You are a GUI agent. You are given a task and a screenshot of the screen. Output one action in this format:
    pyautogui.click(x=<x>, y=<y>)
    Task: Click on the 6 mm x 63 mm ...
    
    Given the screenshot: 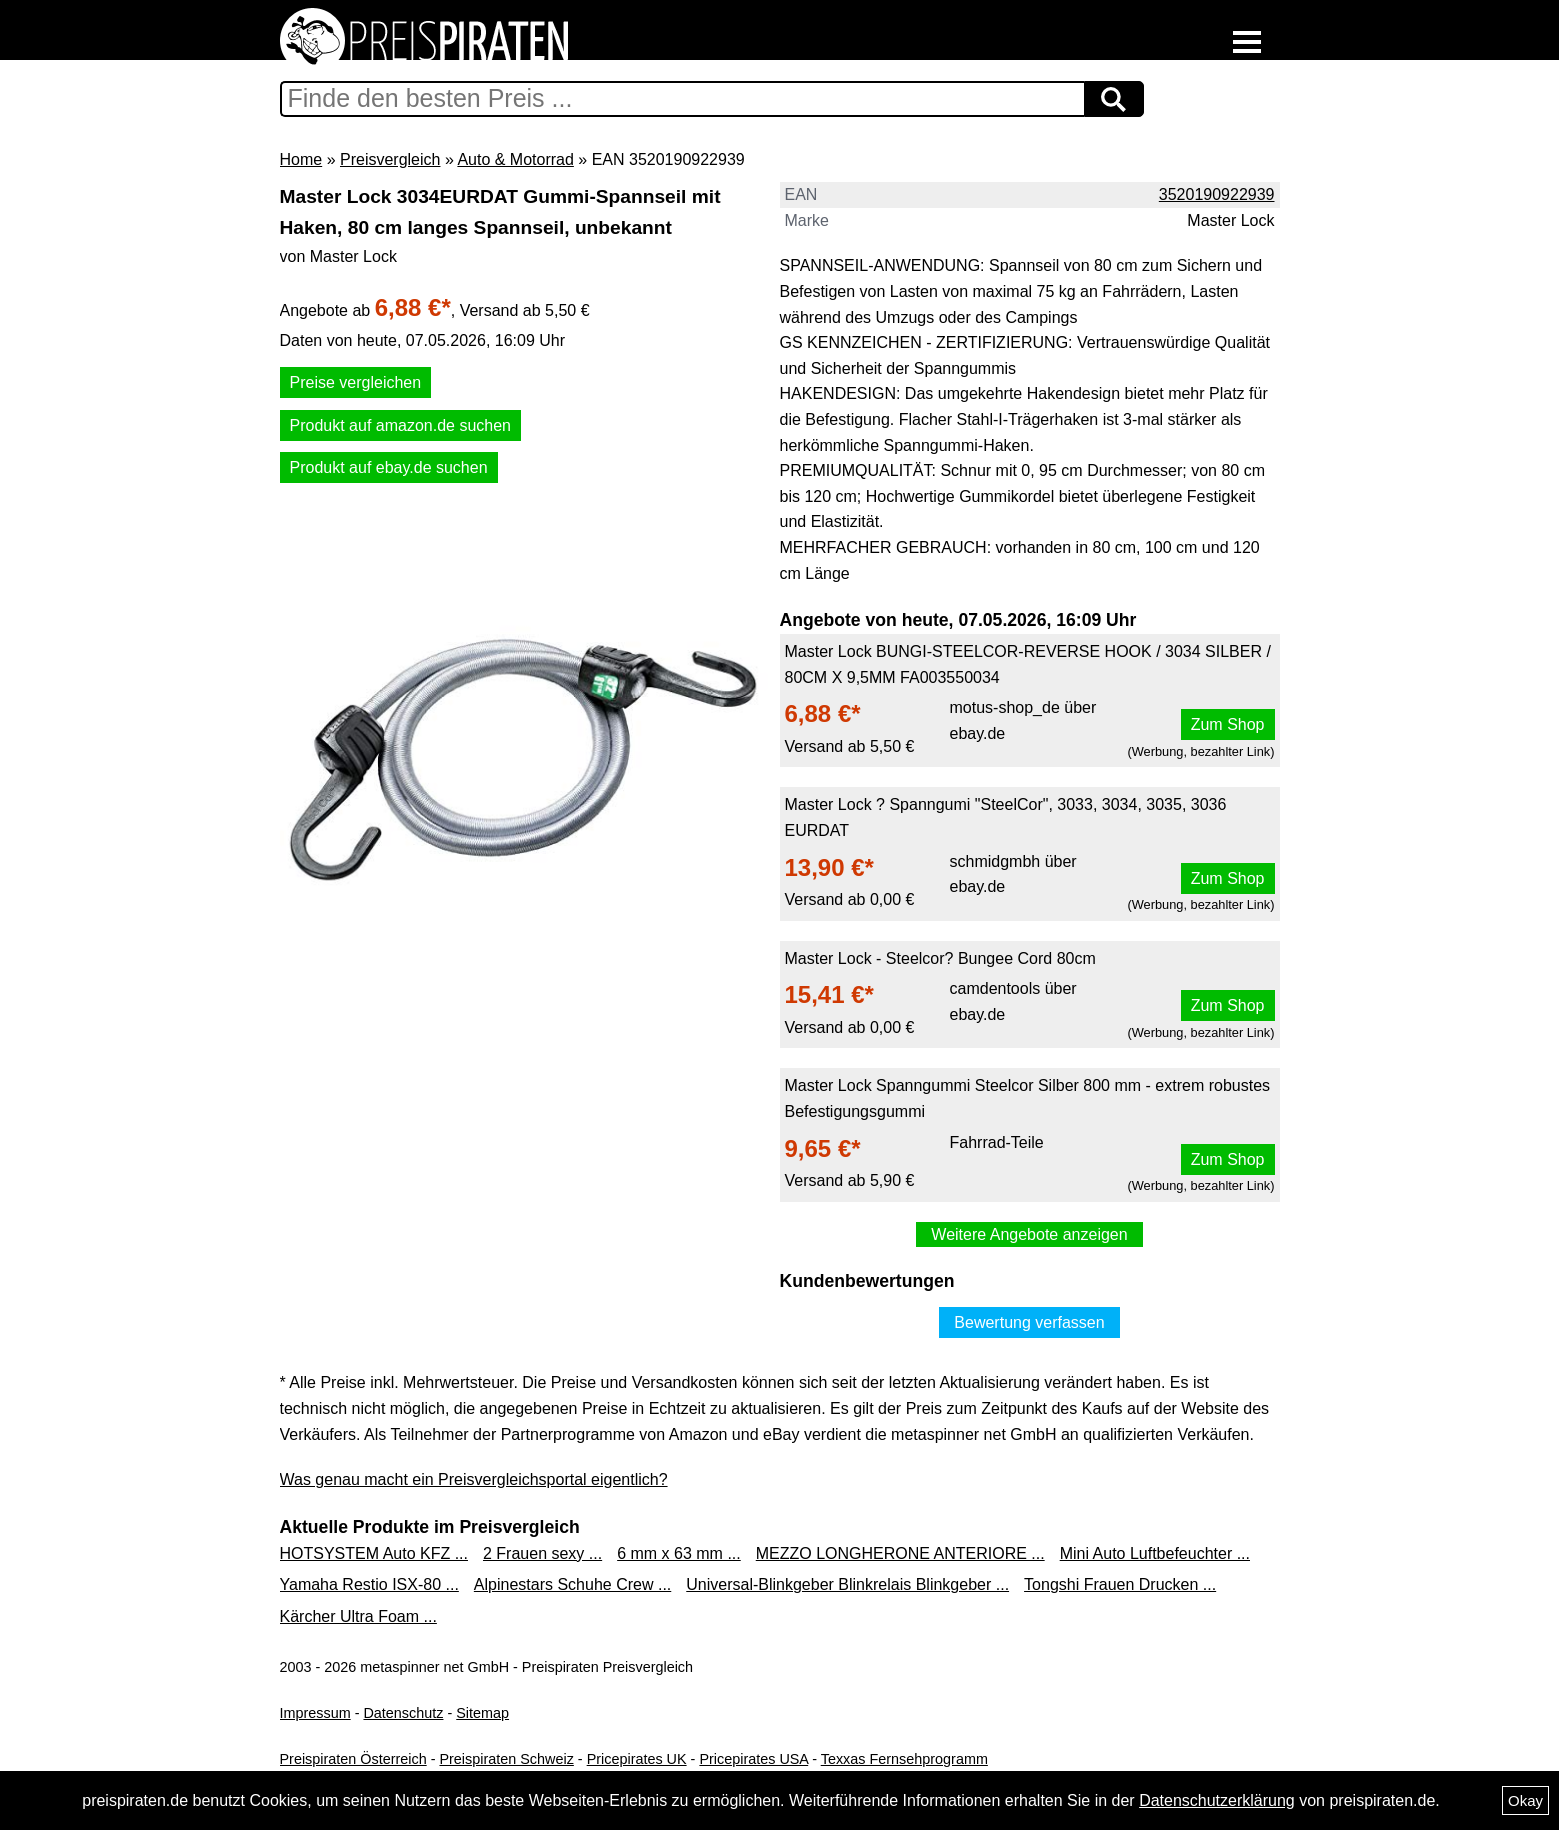 What is the action you would take?
    pyautogui.click(x=679, y=1553)
    